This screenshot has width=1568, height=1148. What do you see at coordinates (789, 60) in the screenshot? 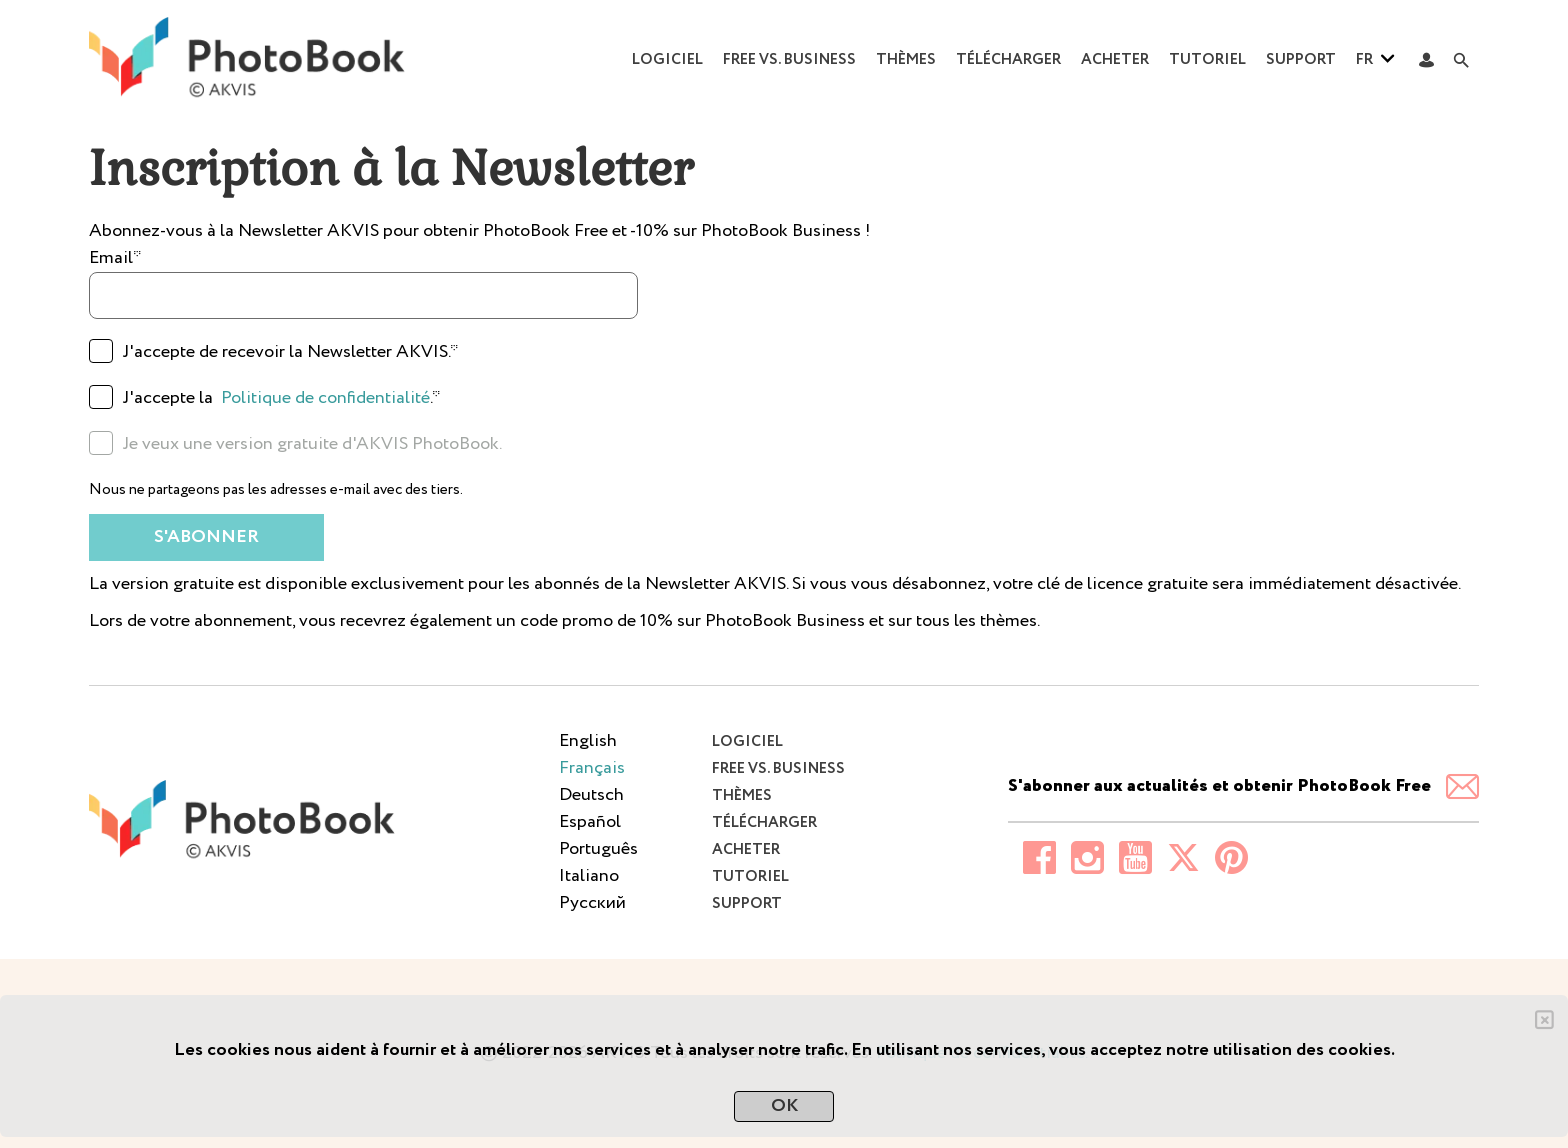
I see `Free vs. Business` at bounding box center [789, 60].